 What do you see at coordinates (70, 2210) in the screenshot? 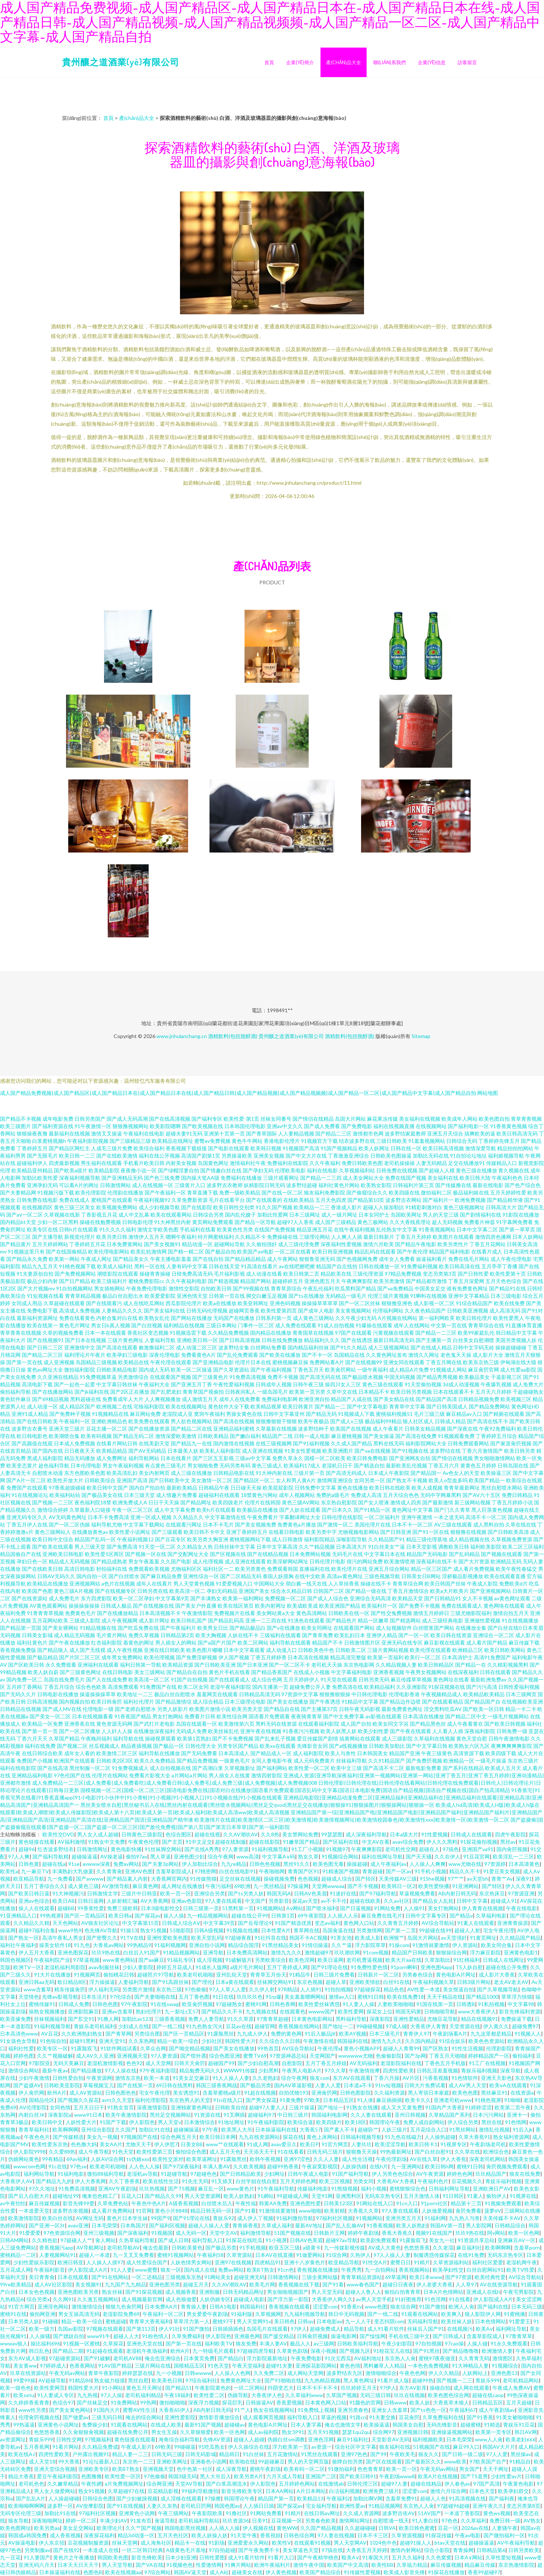
I see `波多野吉依视频` at bounding box center [70, 2210].